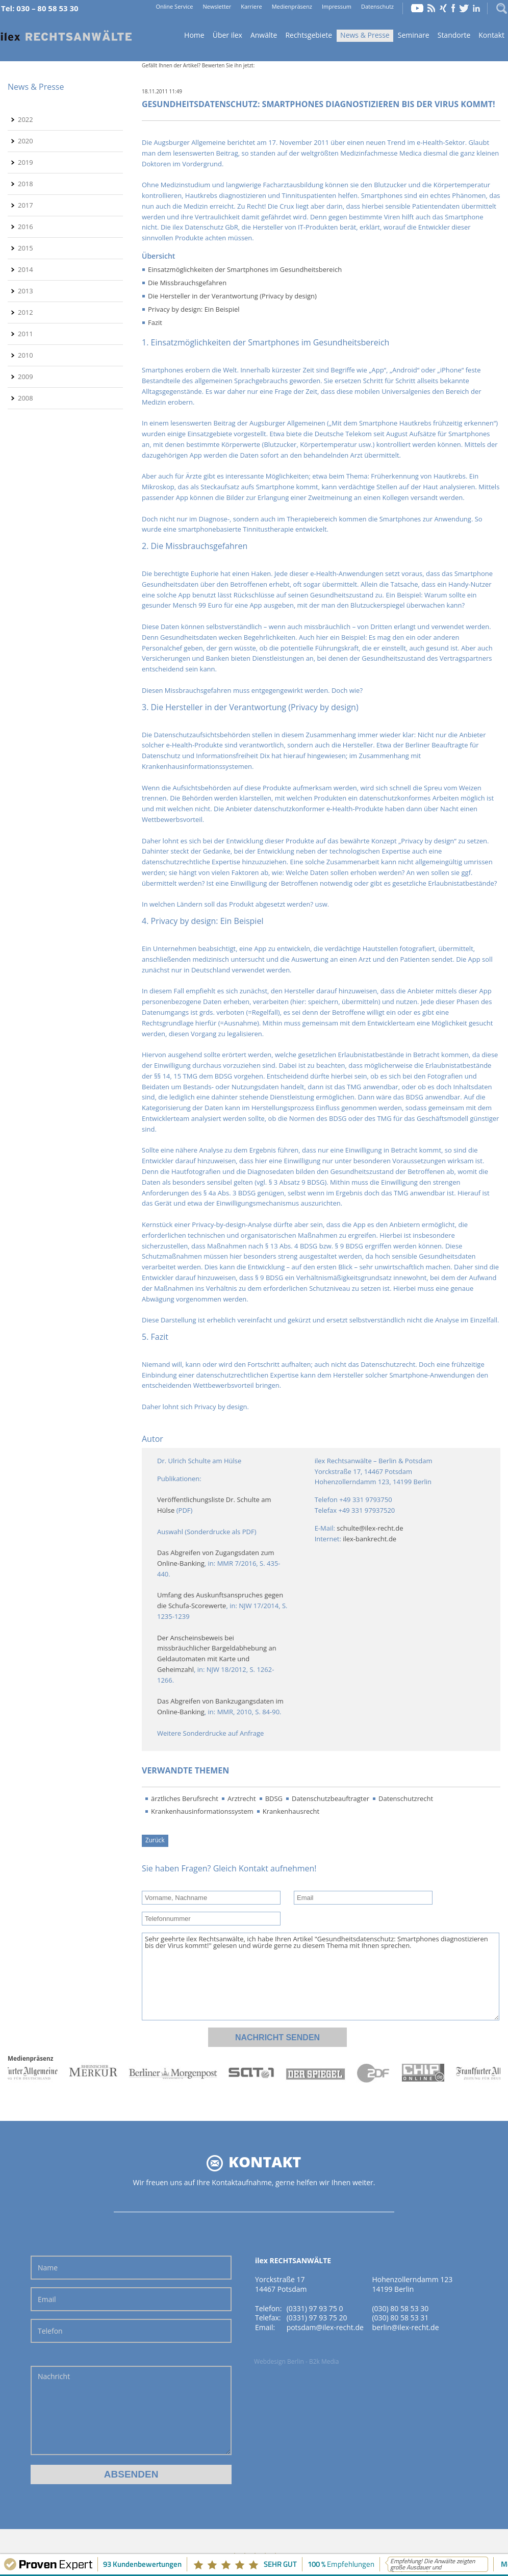  I want to click on Facebook, so click(453, 8).